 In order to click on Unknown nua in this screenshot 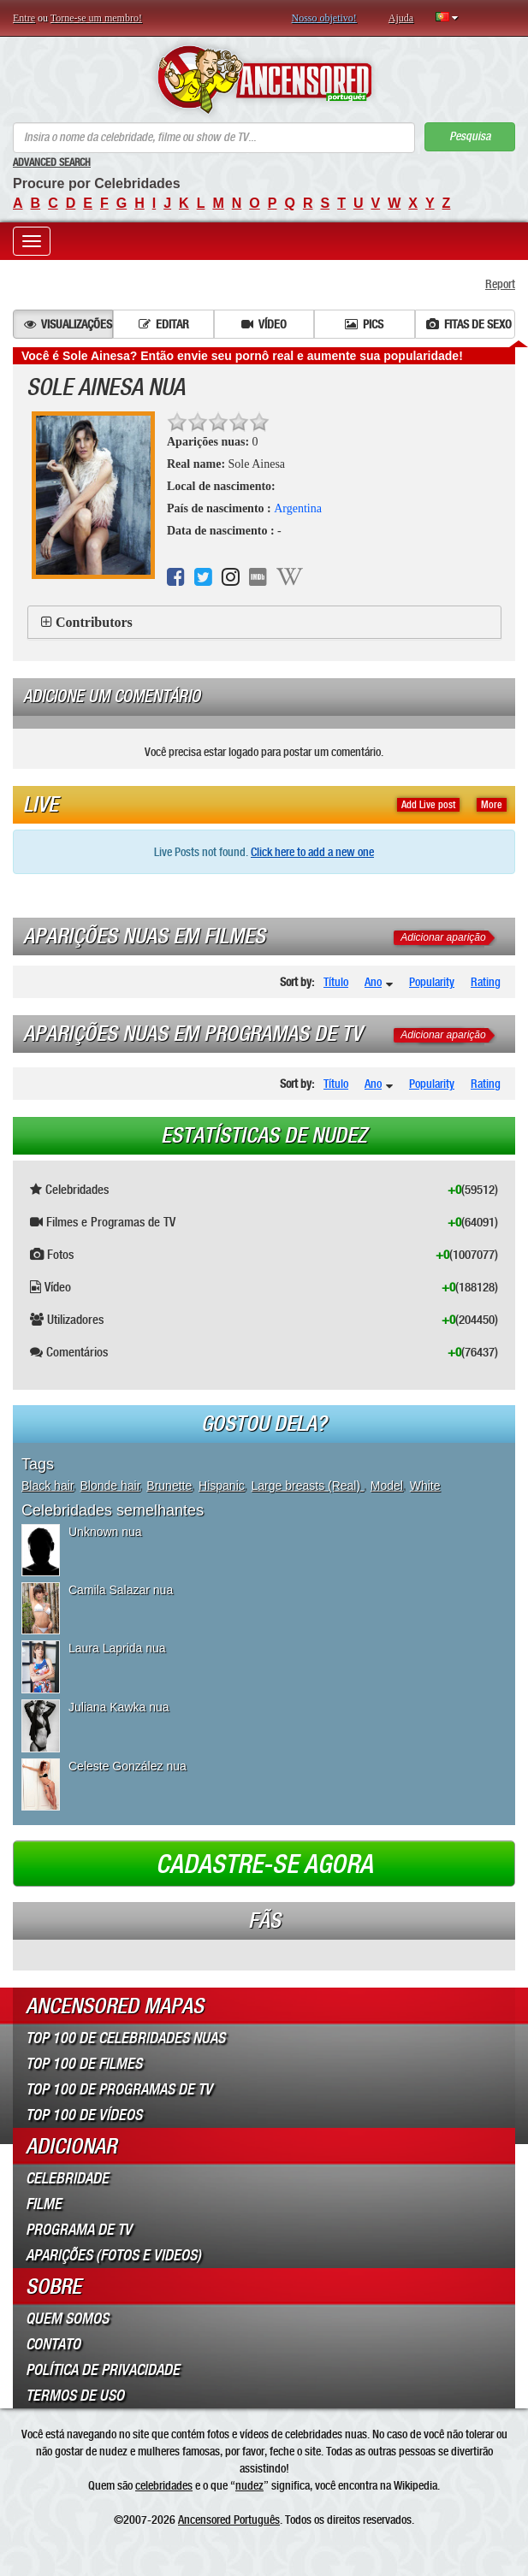, I will do `click(105, 1532)`.